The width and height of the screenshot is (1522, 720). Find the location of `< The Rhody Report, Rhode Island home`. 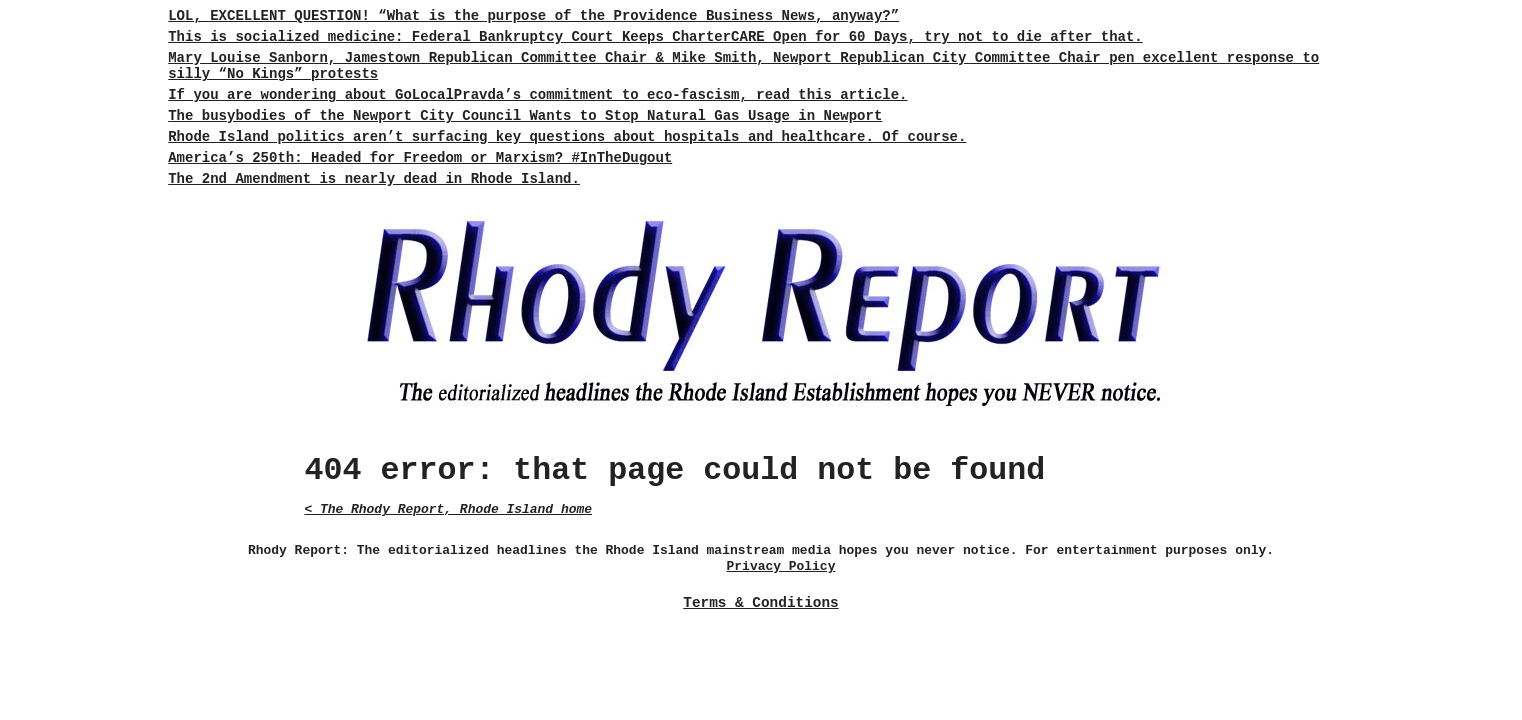

< The Rhody Report, Rhode Island home is located at coordinates (448, 509).